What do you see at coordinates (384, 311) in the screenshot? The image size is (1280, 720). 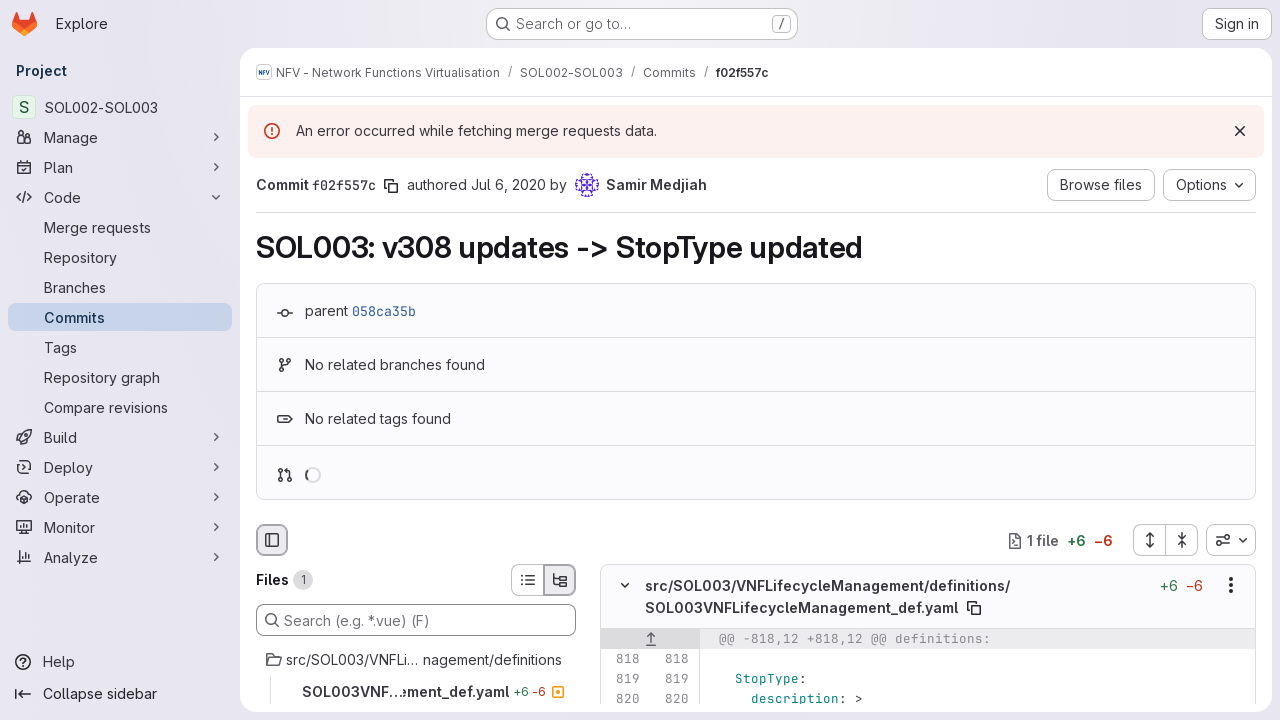 I see `058ca35b` at bounding box center [384, 311].